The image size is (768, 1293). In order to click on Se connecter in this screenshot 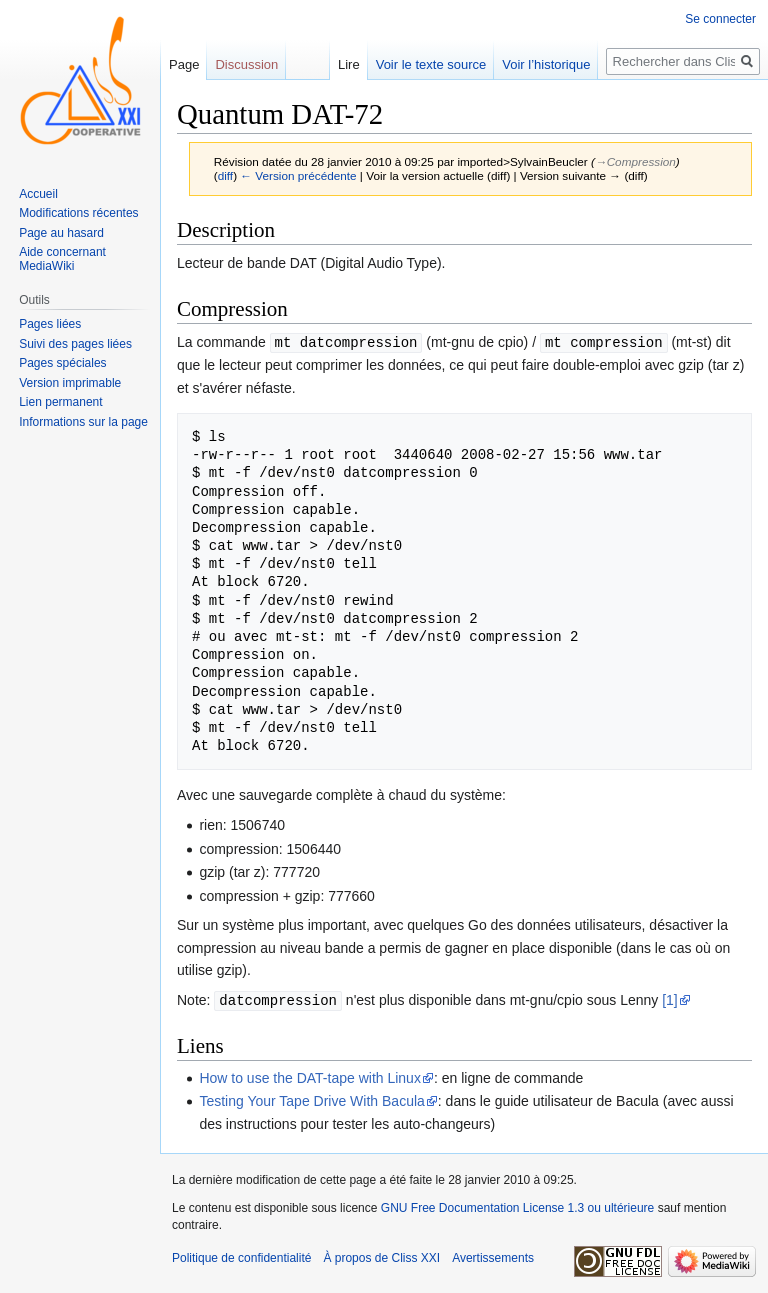, I will do `click(720, 19)`.